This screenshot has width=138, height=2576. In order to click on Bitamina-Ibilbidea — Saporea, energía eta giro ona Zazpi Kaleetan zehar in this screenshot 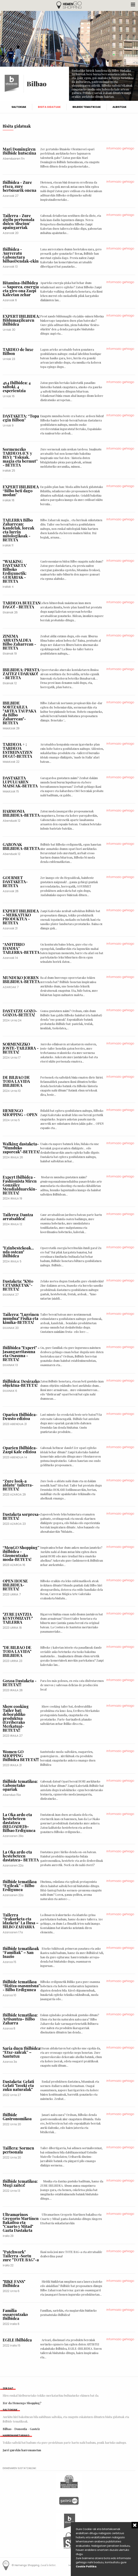, I will do `click(21, 288)`.